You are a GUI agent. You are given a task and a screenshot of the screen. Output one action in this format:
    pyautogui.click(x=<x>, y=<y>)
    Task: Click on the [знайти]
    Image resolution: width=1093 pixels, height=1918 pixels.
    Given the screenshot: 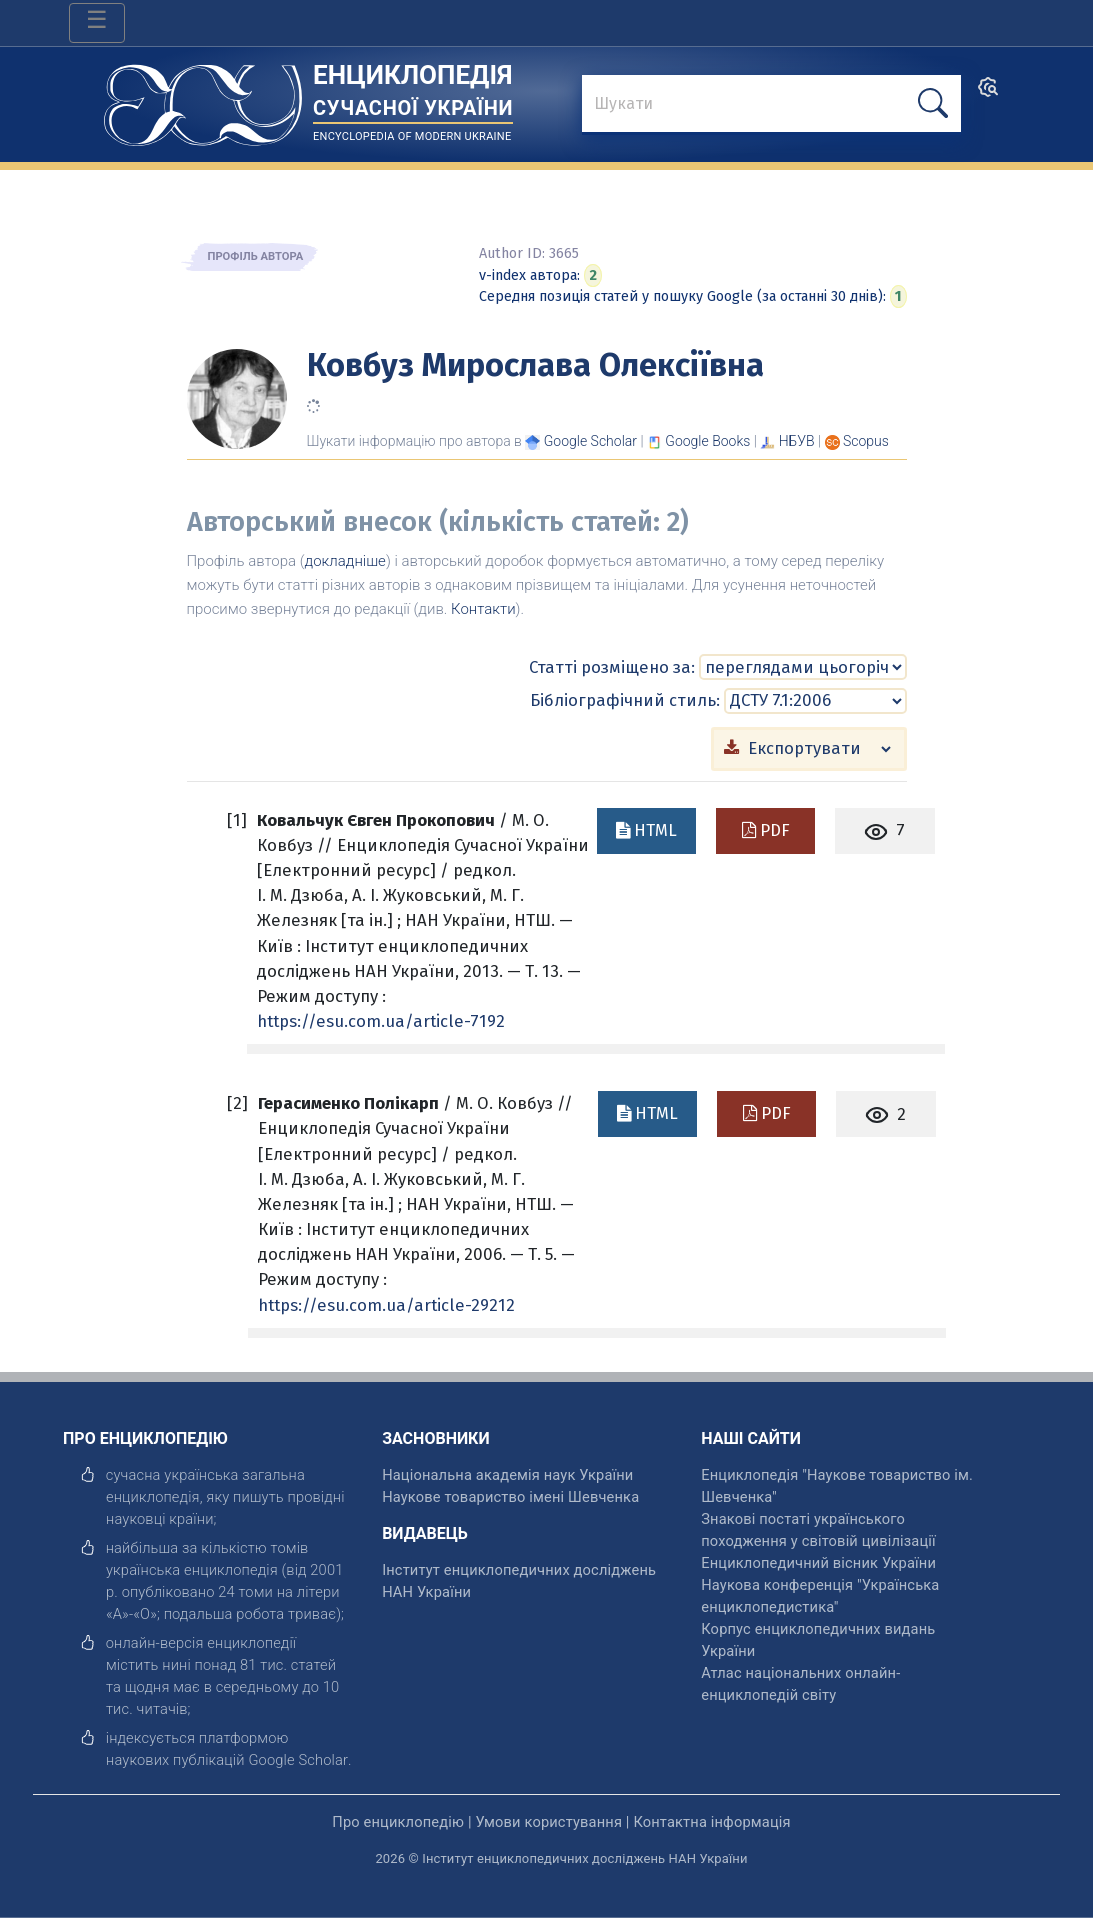 What is the action you would take?
    pyautogui.click(x=771, y=105)
    